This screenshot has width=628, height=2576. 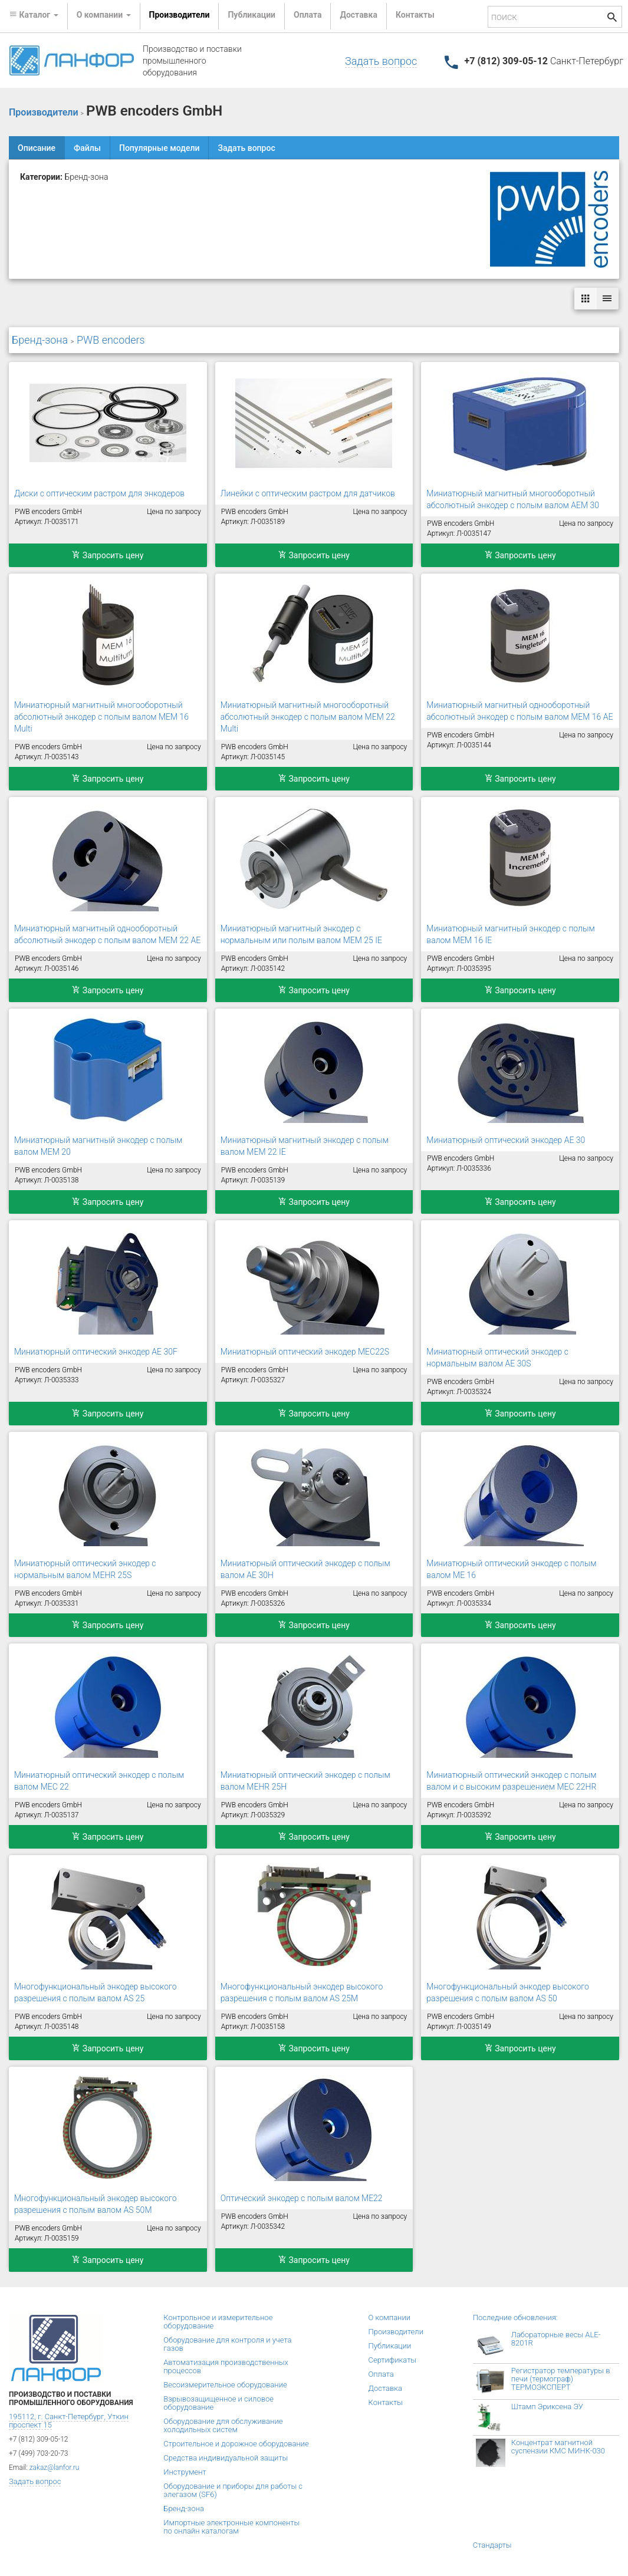 I want to click on Оборудование и приборы для работы с элегазом (SF6), so click(x=233, y=2490).